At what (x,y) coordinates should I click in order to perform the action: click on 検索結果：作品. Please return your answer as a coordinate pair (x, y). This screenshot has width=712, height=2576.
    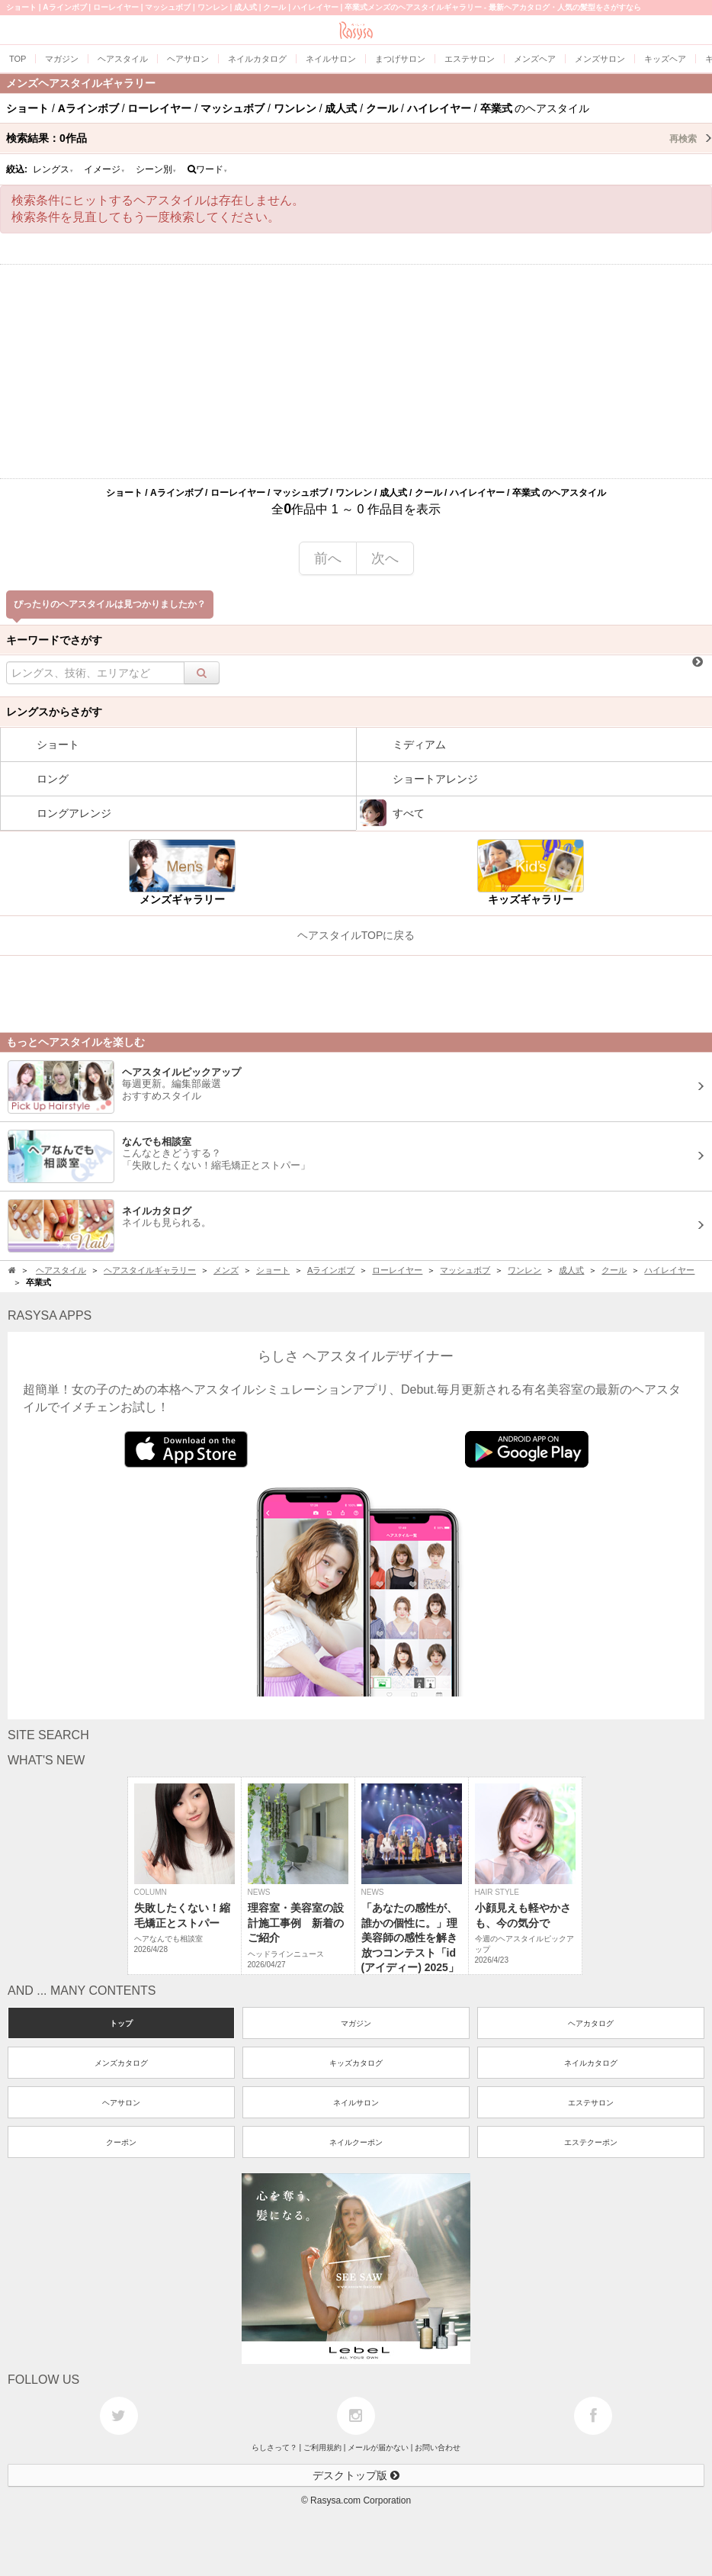
    Looking at the image, I should click on (359, 138).